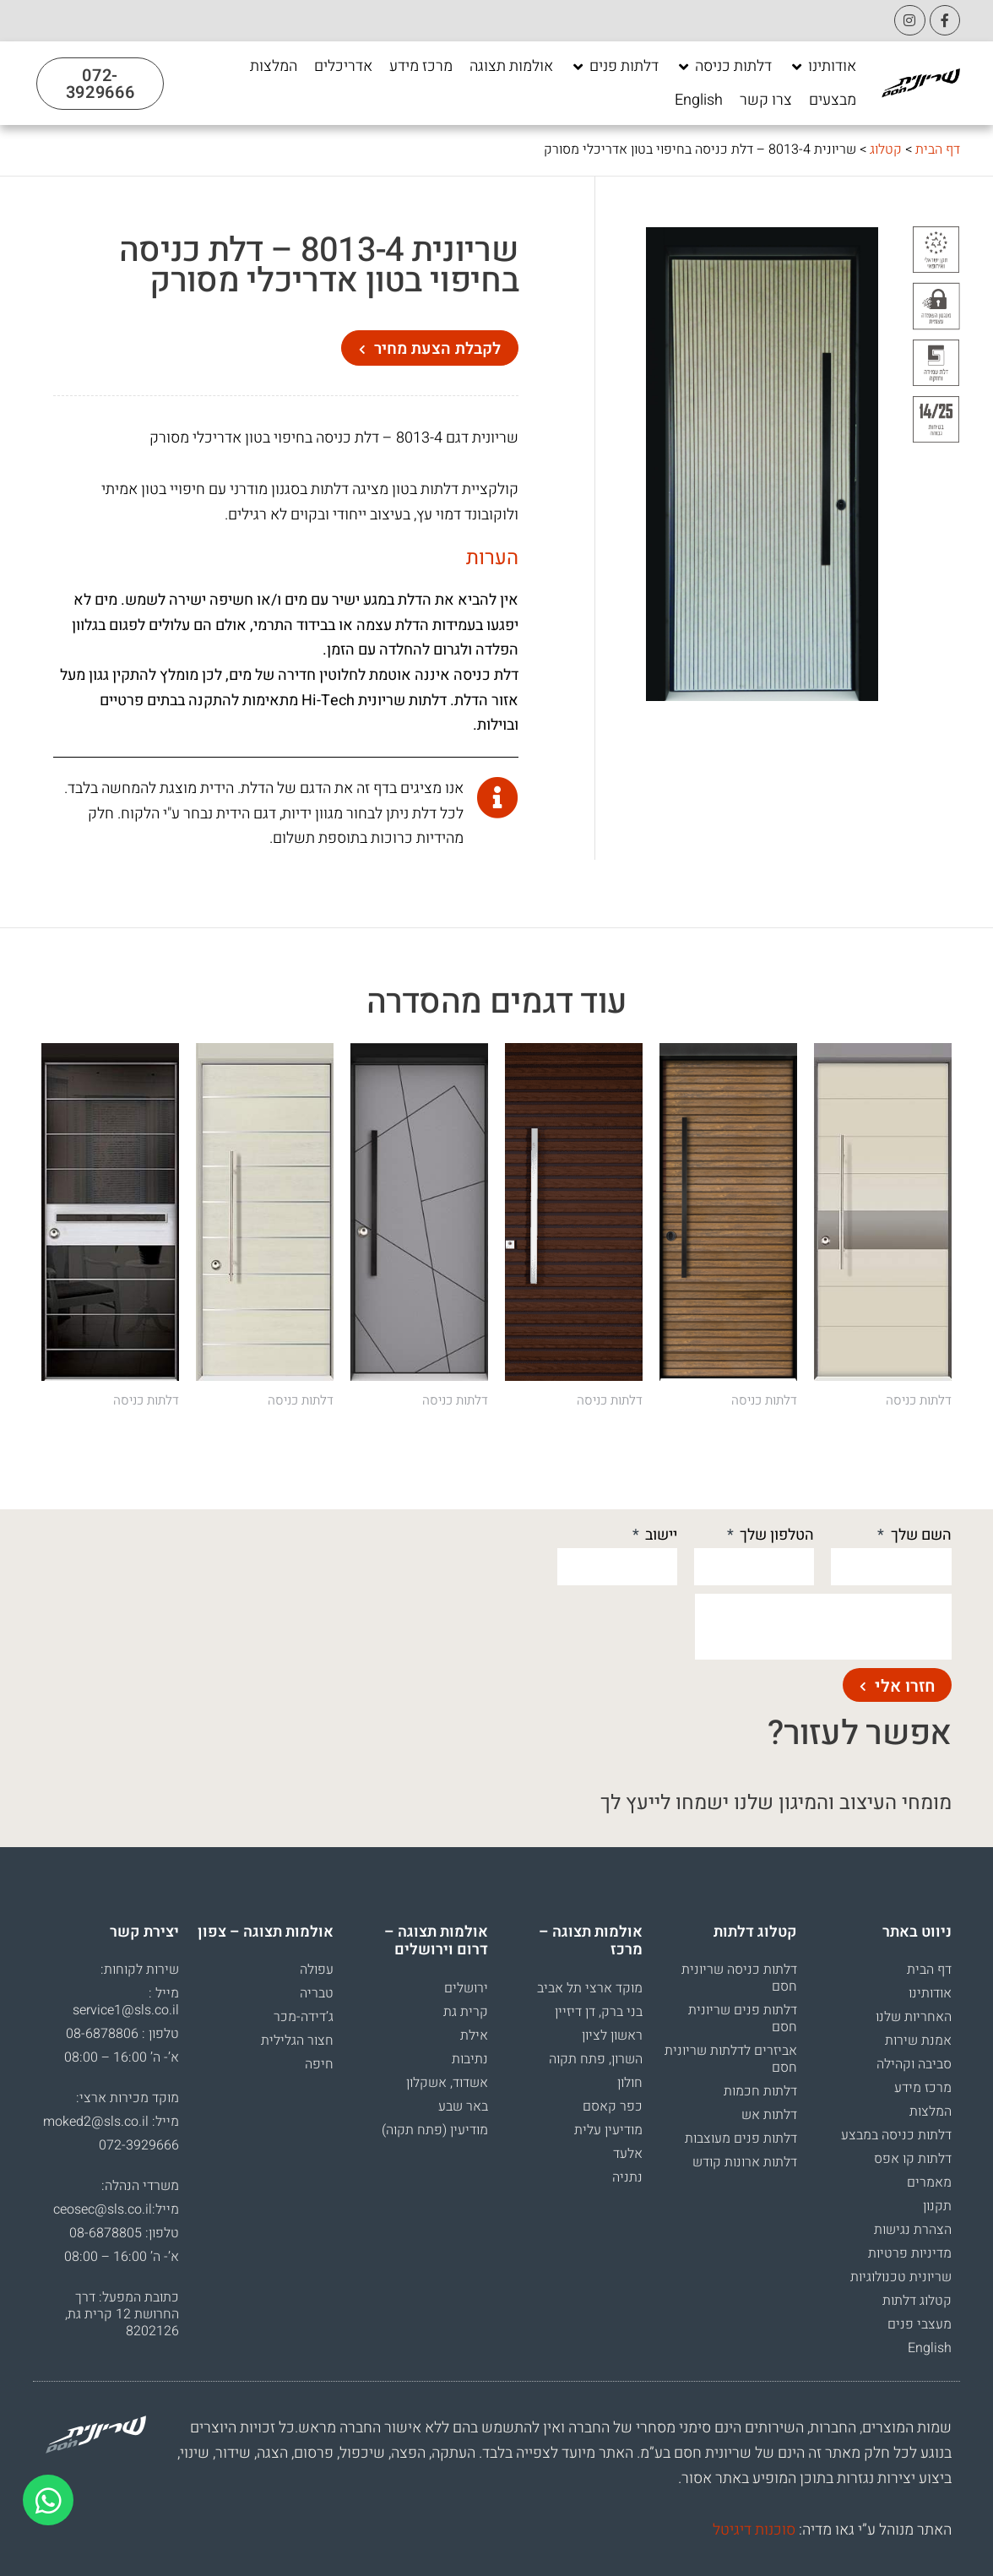 The image size is (993, 2576). I want to click on עפולה, so click(317, 1969).